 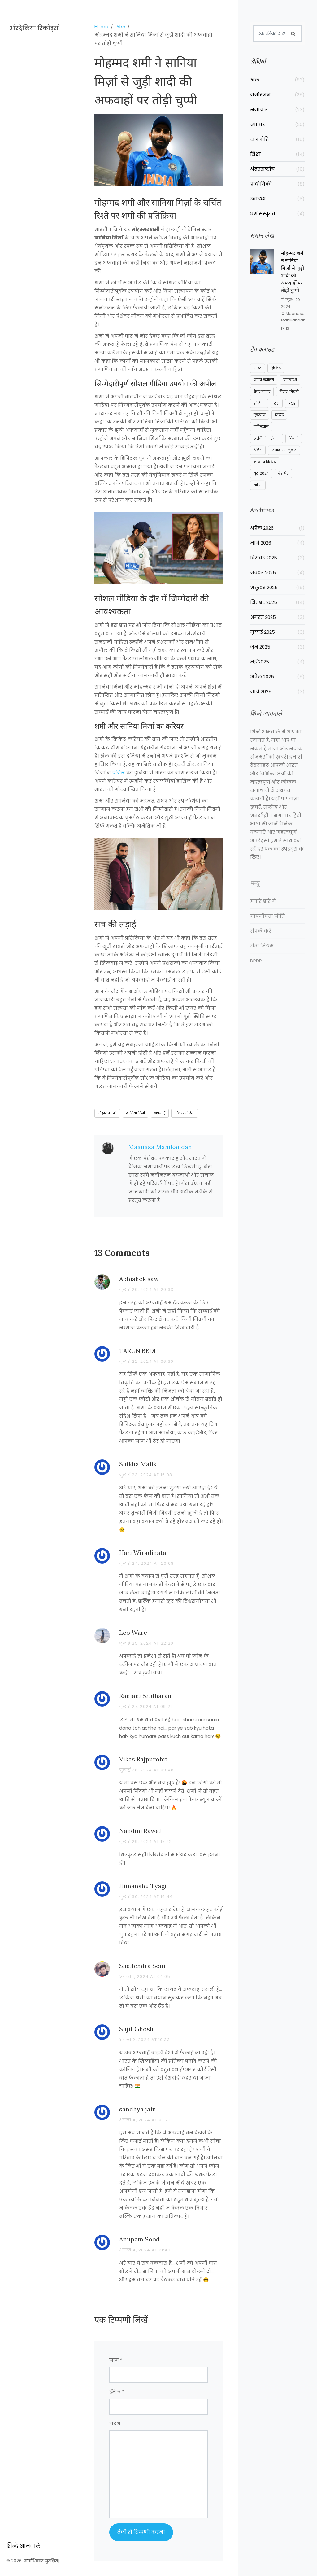 I want to click on रूस, so click(x=276, y=410).